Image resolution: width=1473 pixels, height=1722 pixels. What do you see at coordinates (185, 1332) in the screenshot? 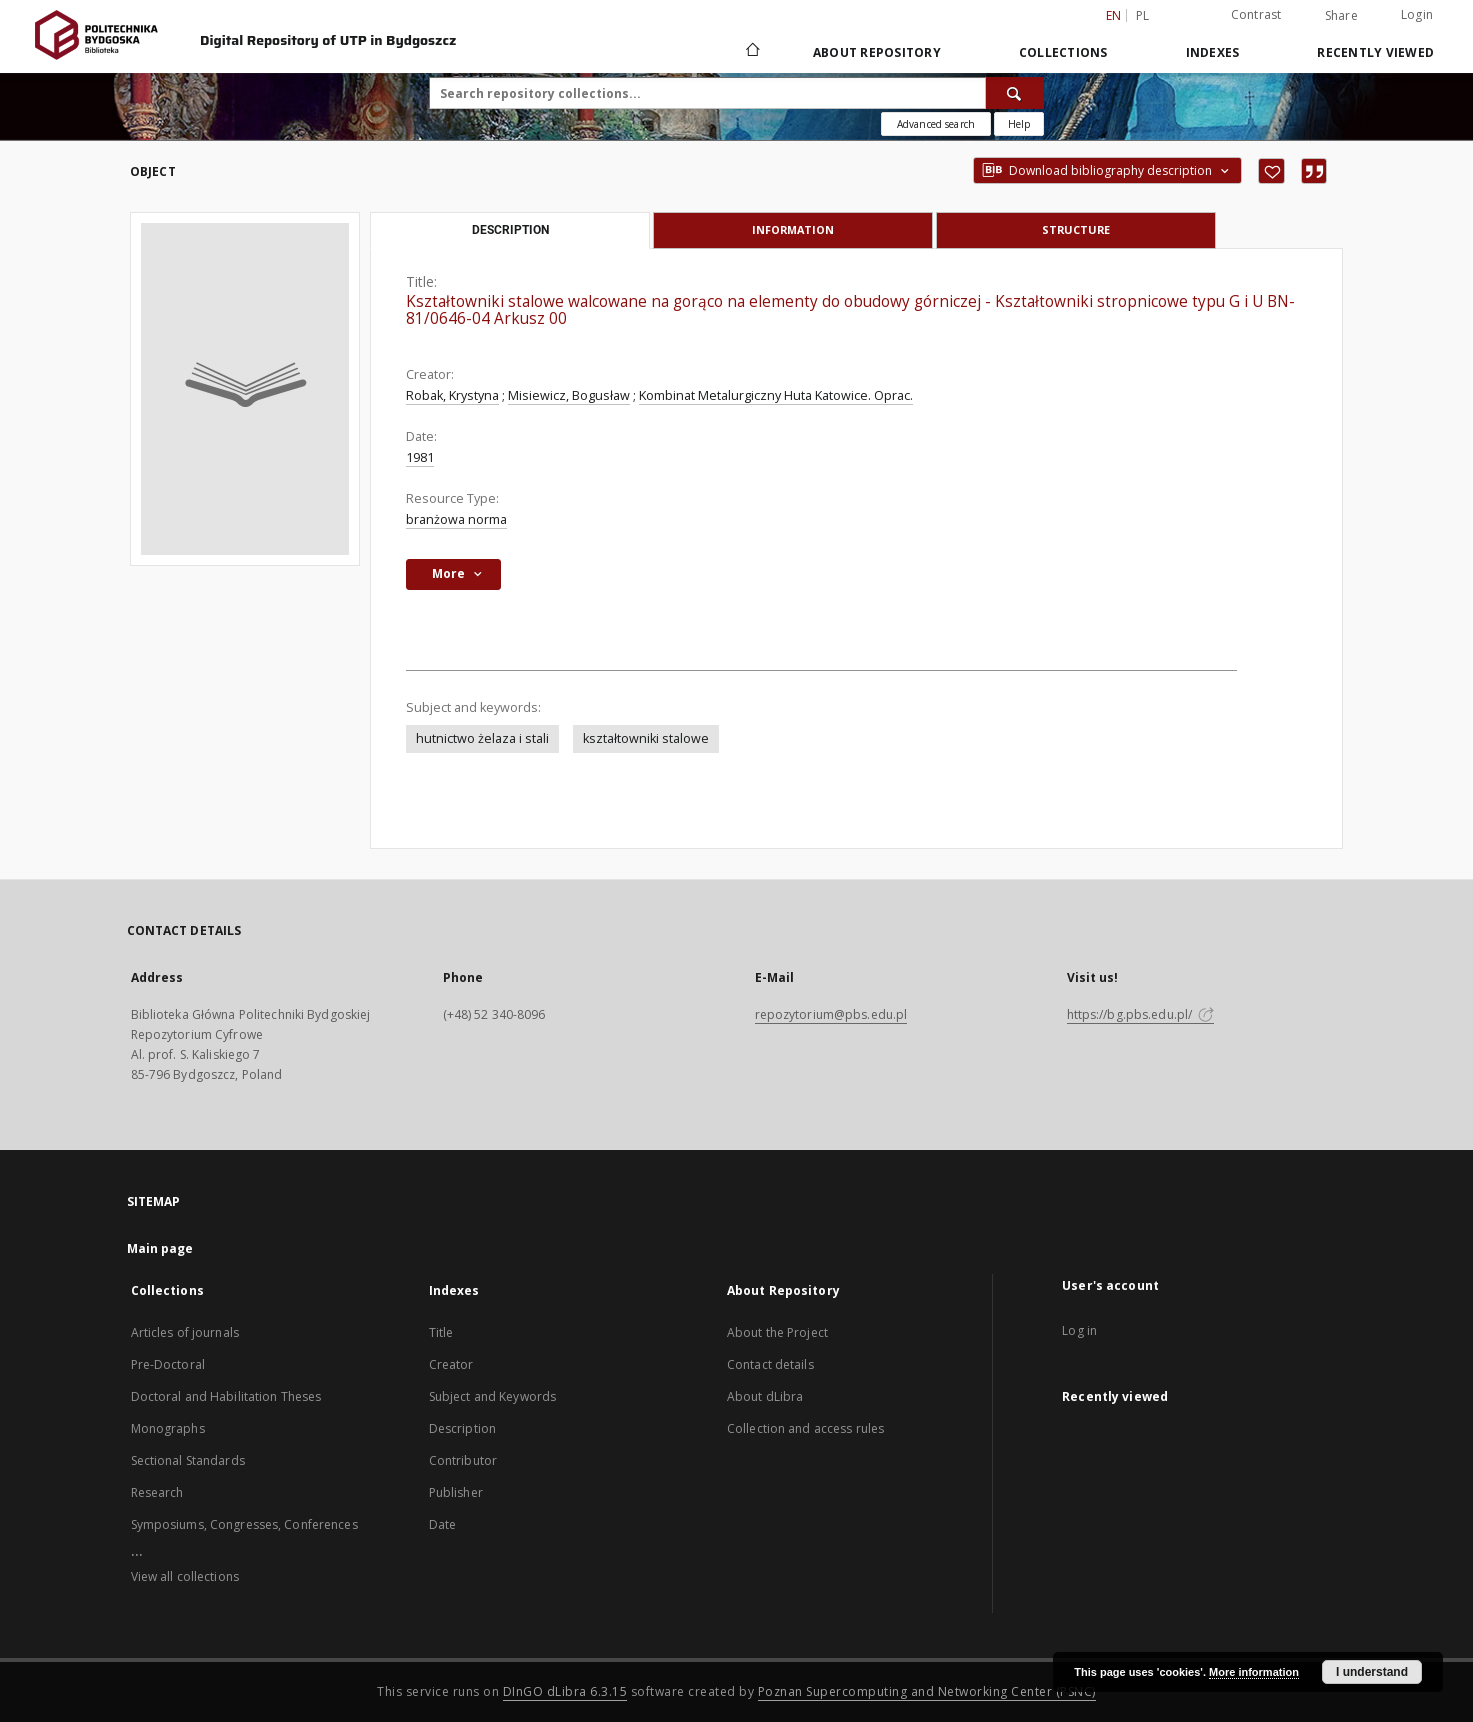
I see `Articles of journals` at bounding box center [185, 1332].